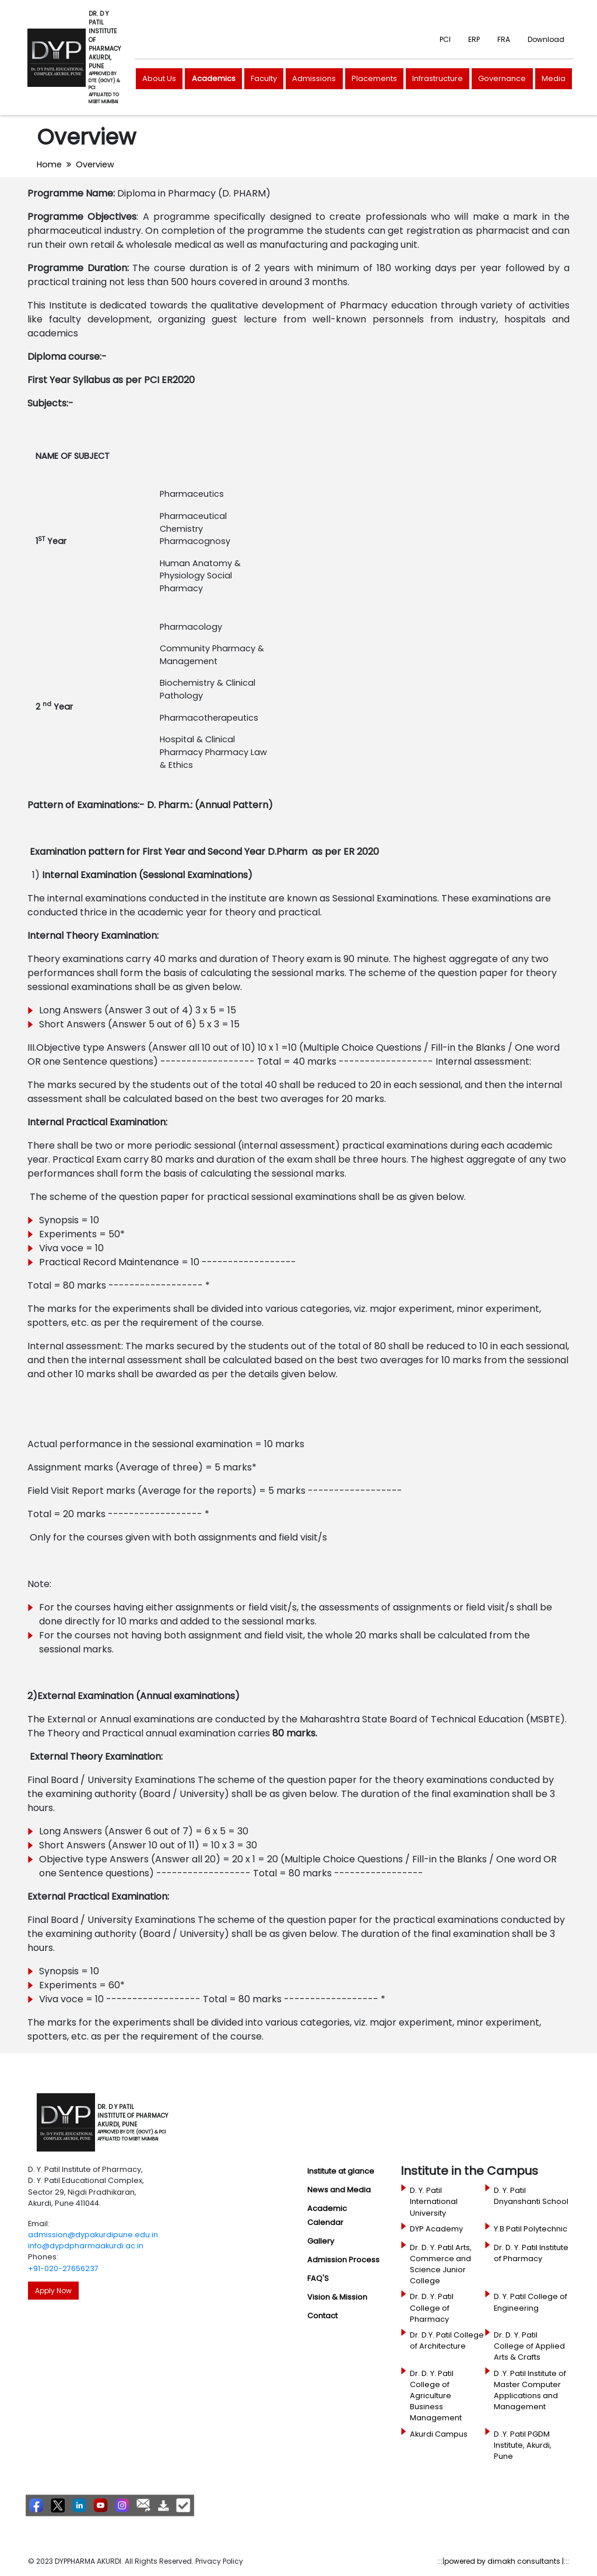  Describe the element at coordinates (523, 2445) in the screenshot. I see `D .Y. Patil PGDM Institute, Akurdi, Pune` at that location.